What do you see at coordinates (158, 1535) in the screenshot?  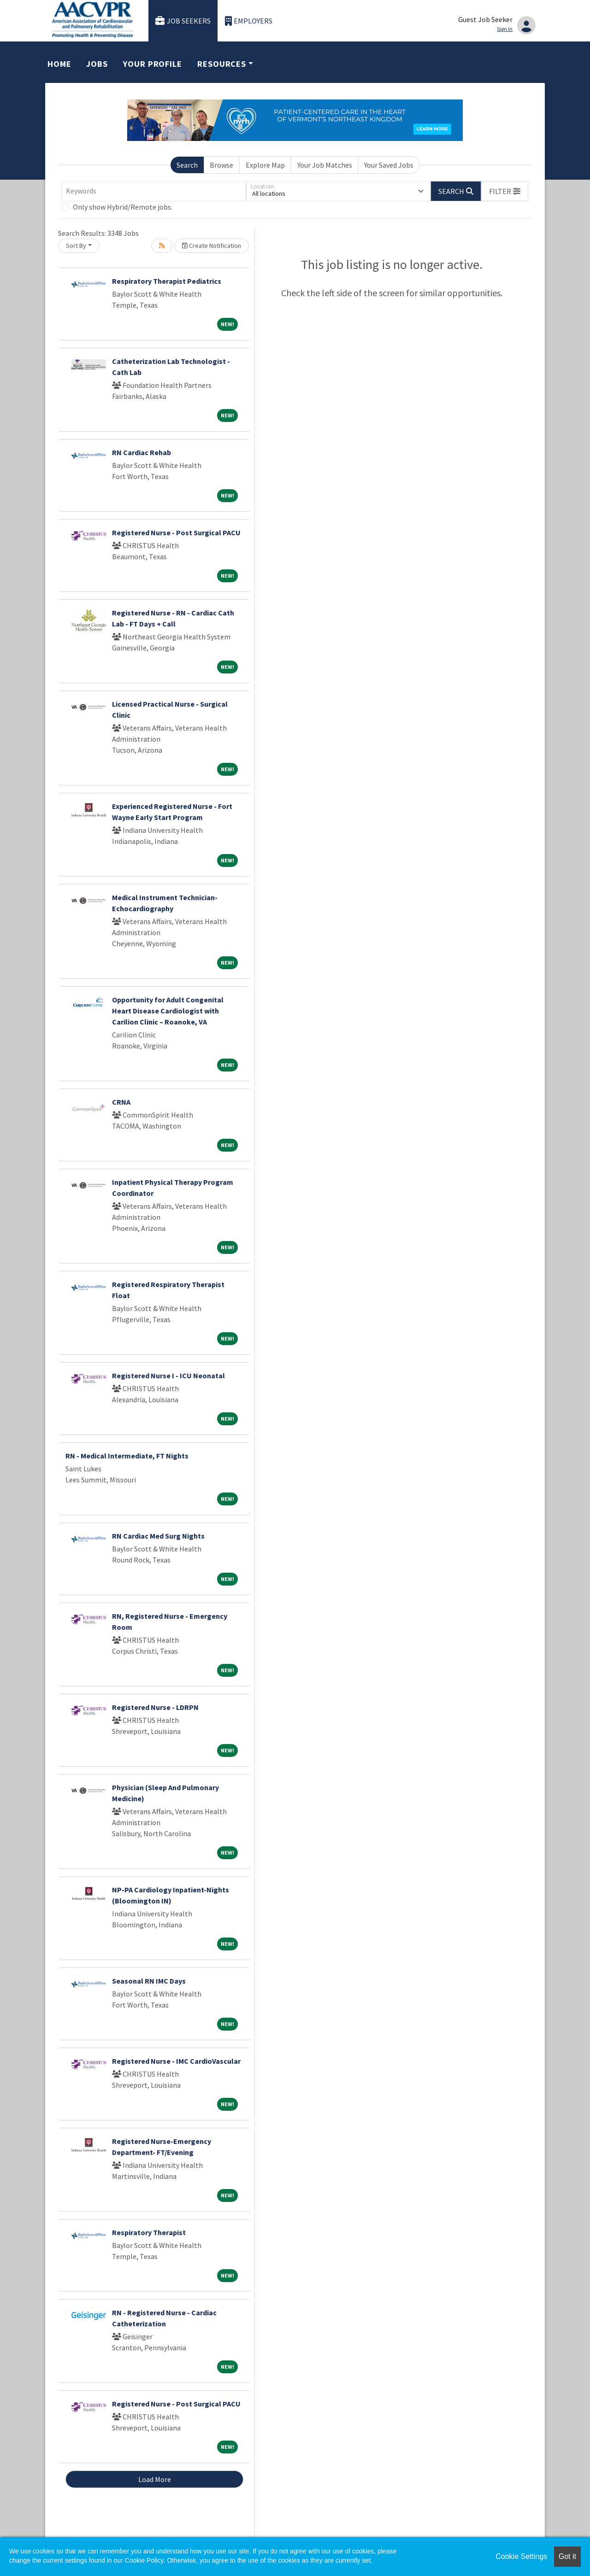 I see `RN Cardiac Med Surg Nights` at bounding box center [158, 1535].